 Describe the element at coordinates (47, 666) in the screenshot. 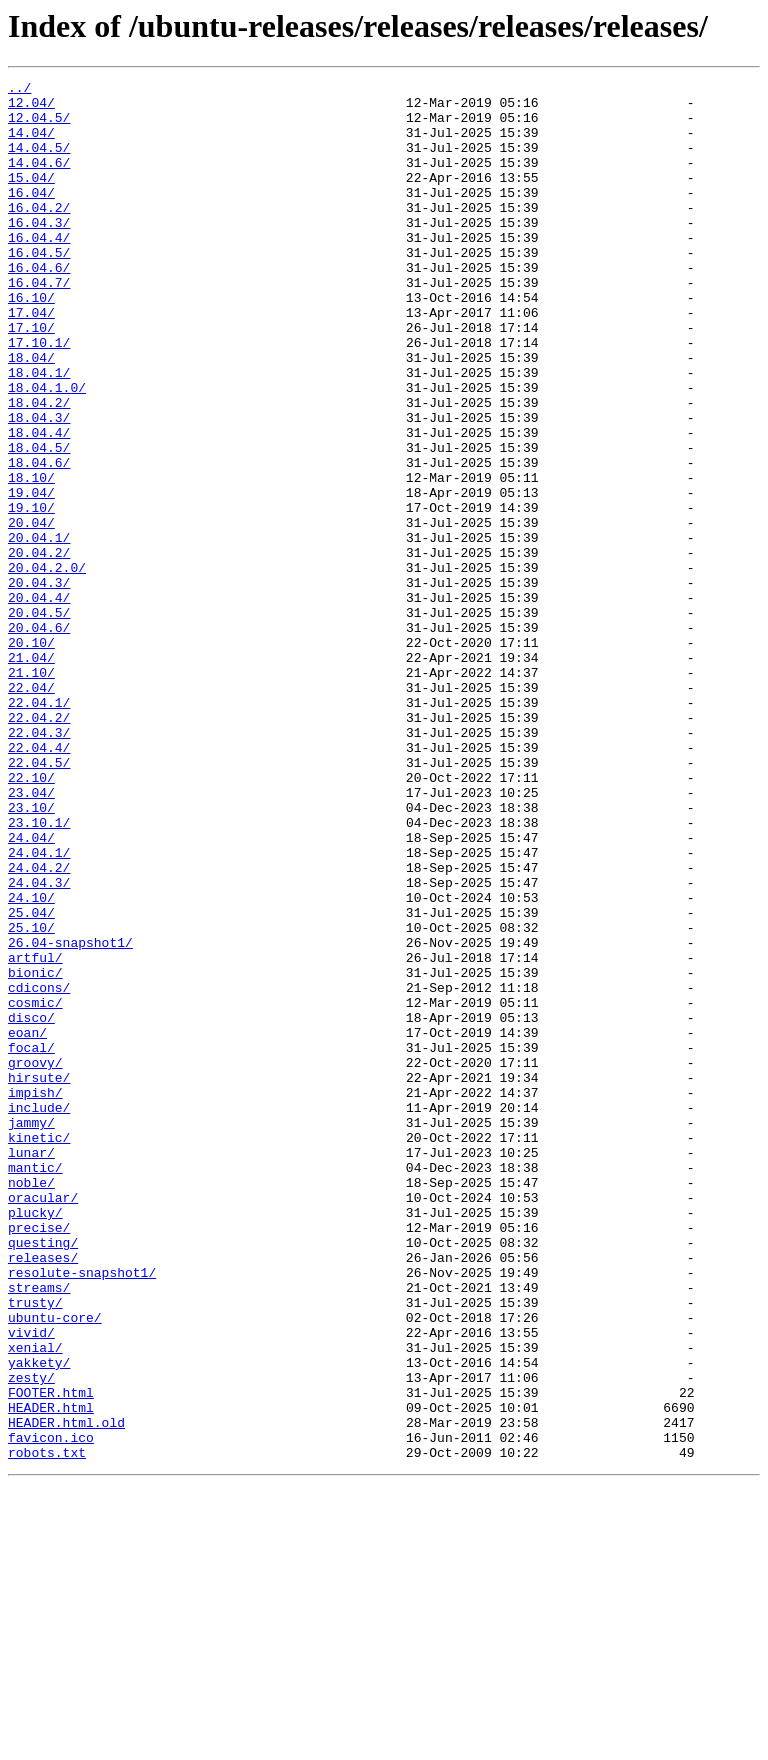

I see `20.04.2.0/` at that location.